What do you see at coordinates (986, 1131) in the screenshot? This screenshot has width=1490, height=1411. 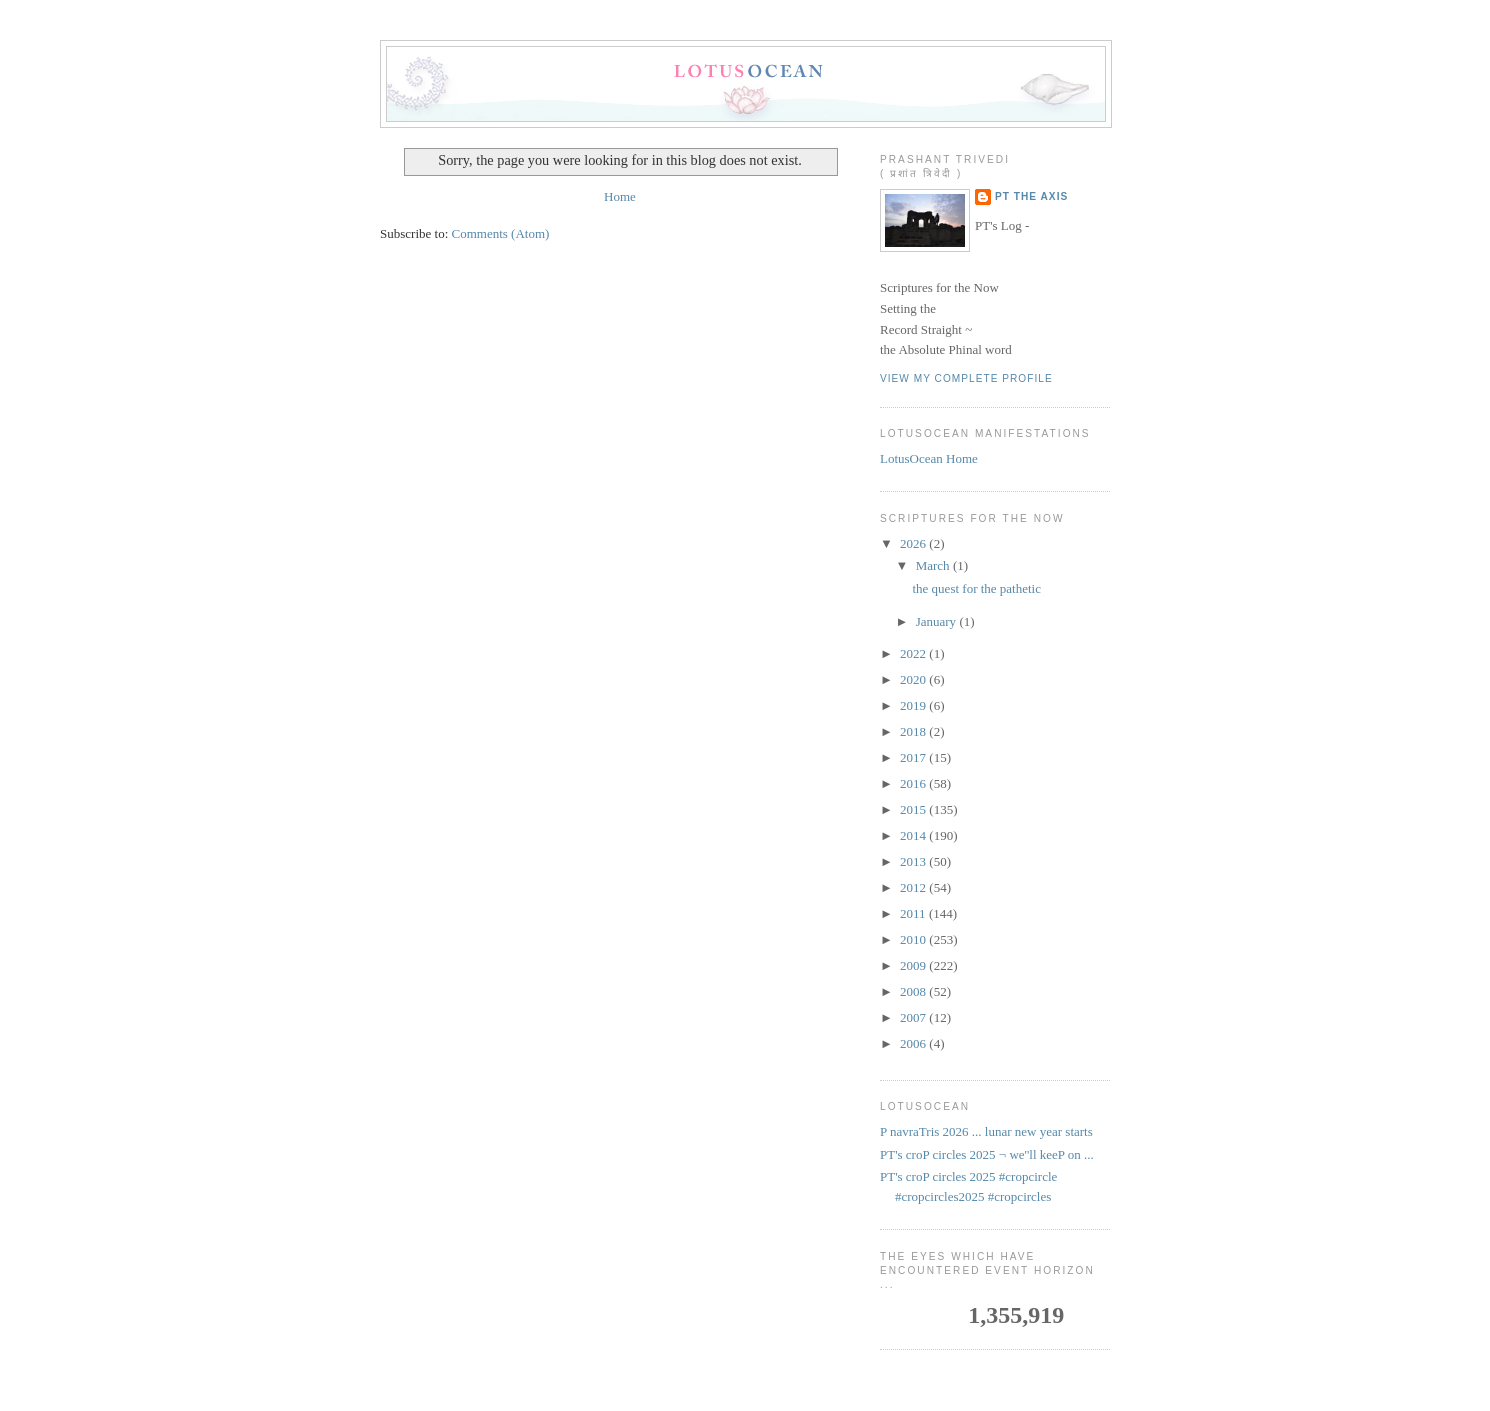 I see `P navraTris 2026 ... lunar new year starts` at bounding box center [986, 1131].